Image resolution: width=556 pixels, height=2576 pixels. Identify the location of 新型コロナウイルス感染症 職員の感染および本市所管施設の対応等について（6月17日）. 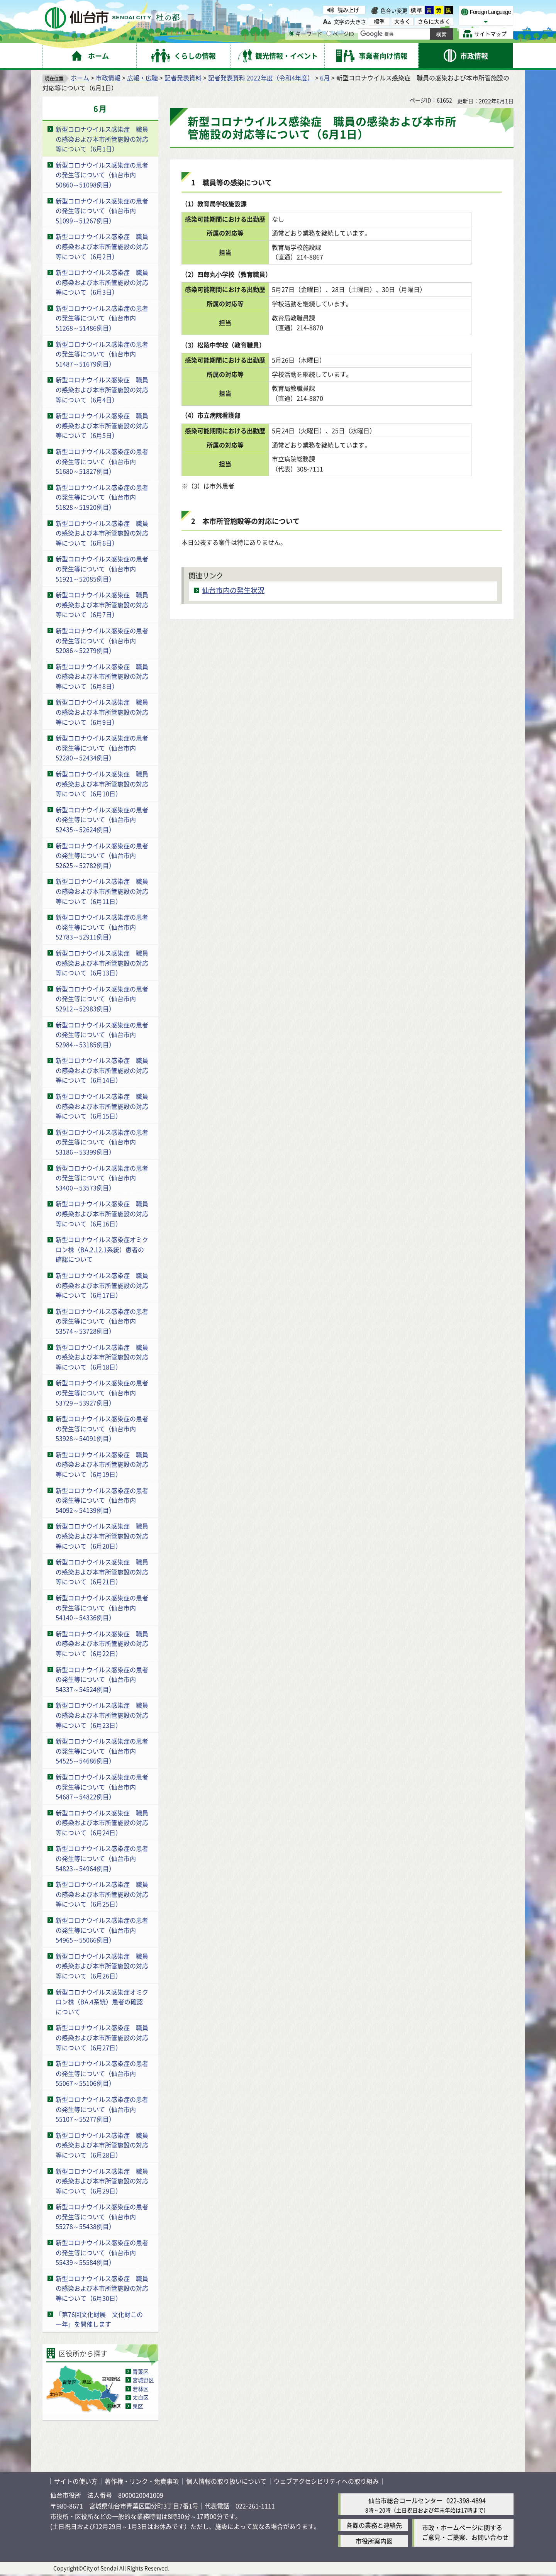
(102, 1285).